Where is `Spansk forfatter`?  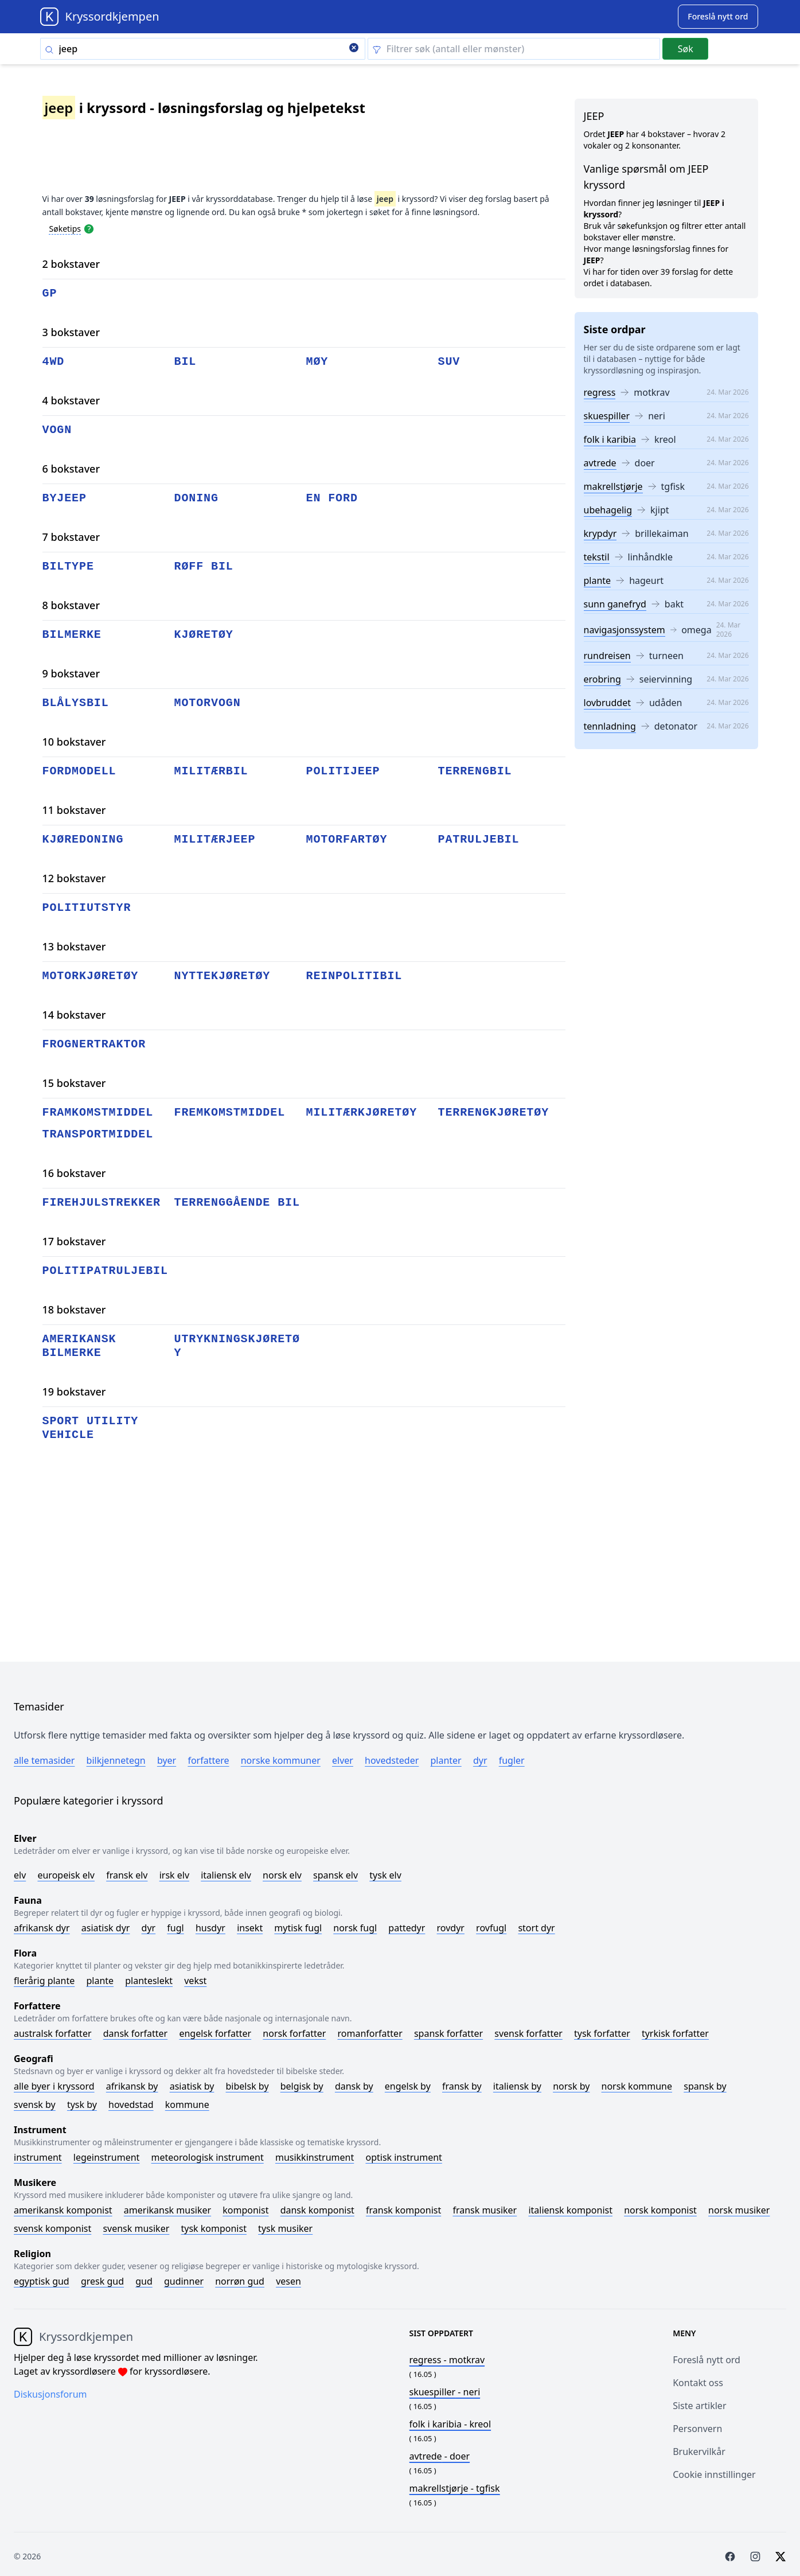 Spansk forfatter is located at coordinates (448, 2033).